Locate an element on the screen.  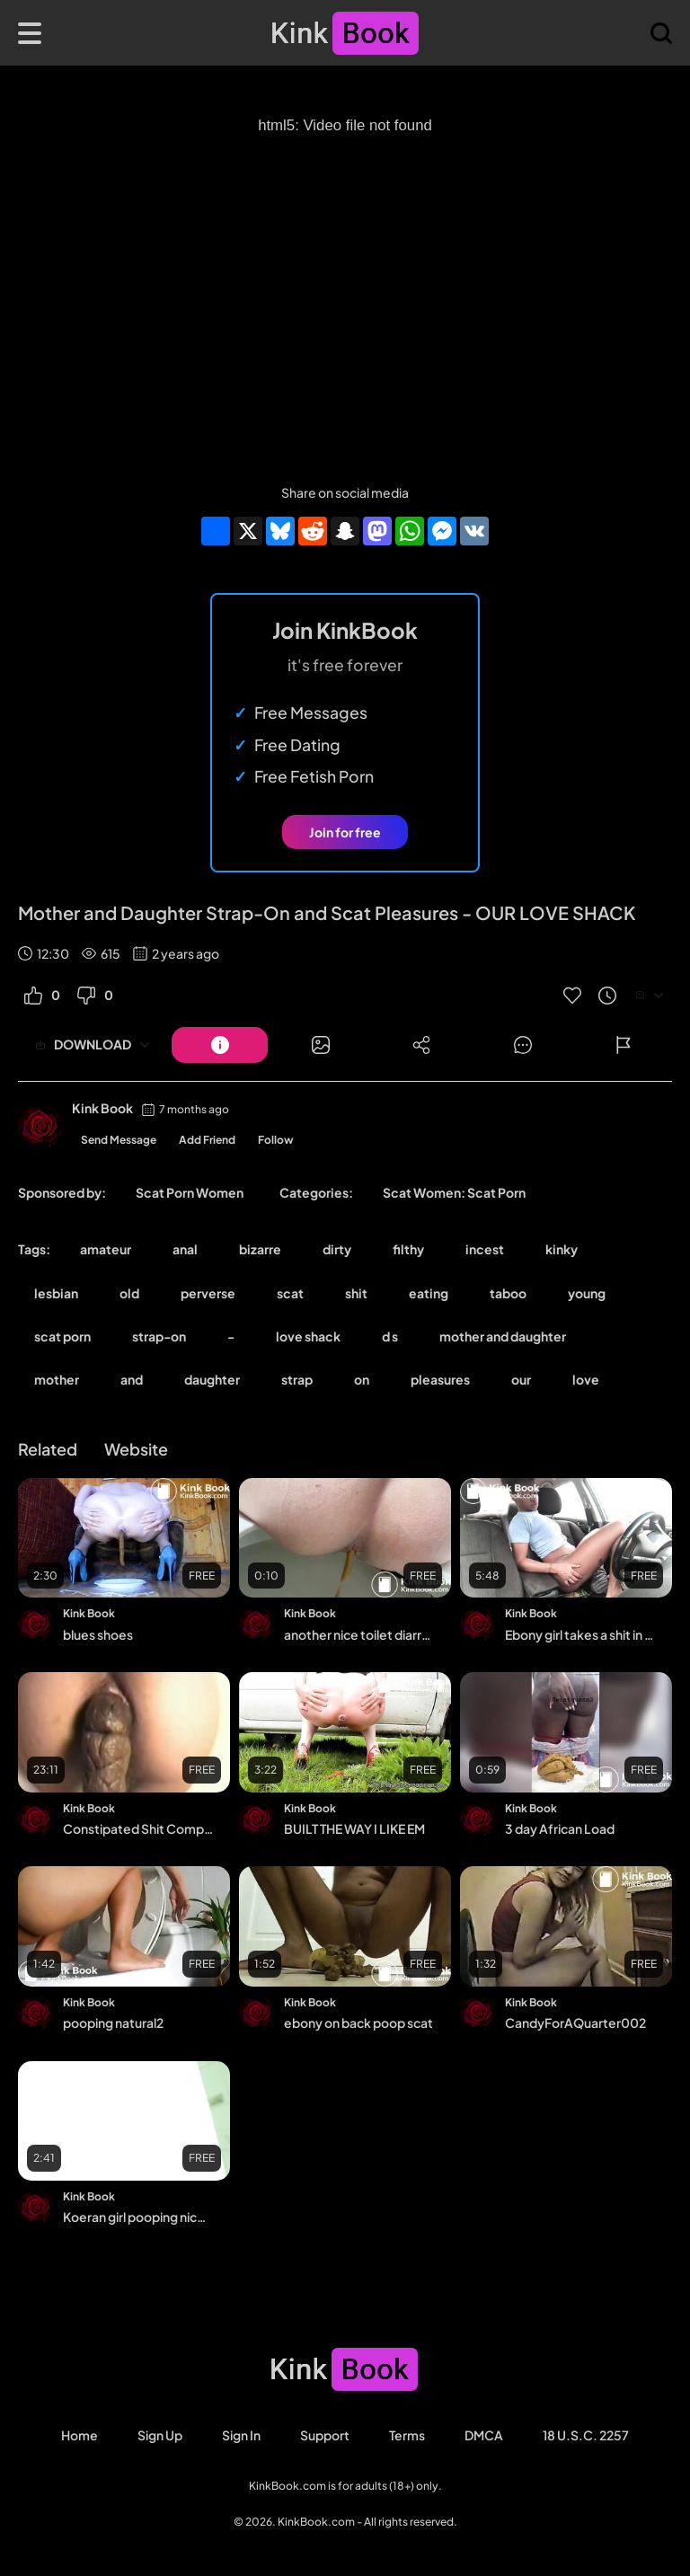
Website is located at coordinates (136, 1448).